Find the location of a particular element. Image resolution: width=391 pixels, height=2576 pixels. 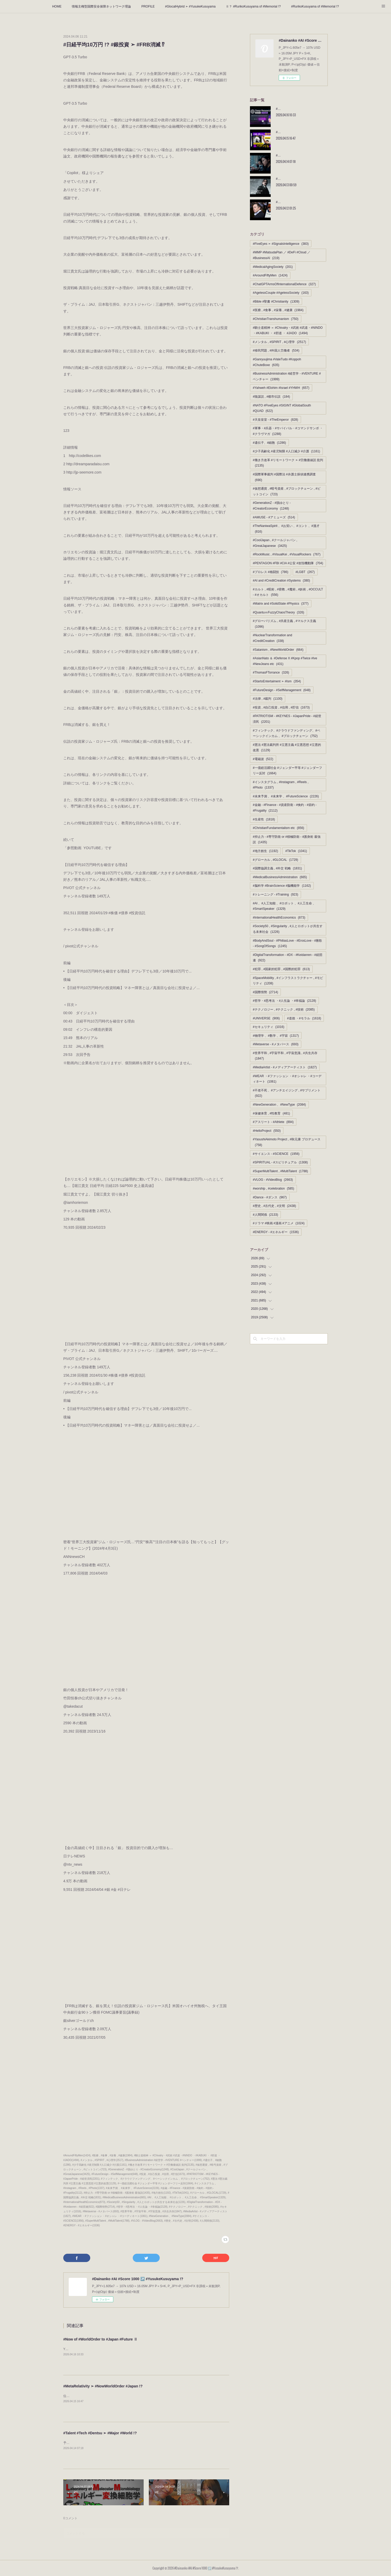

#Matrix and #SolidState #Physics is located at coordinates (281, 603).